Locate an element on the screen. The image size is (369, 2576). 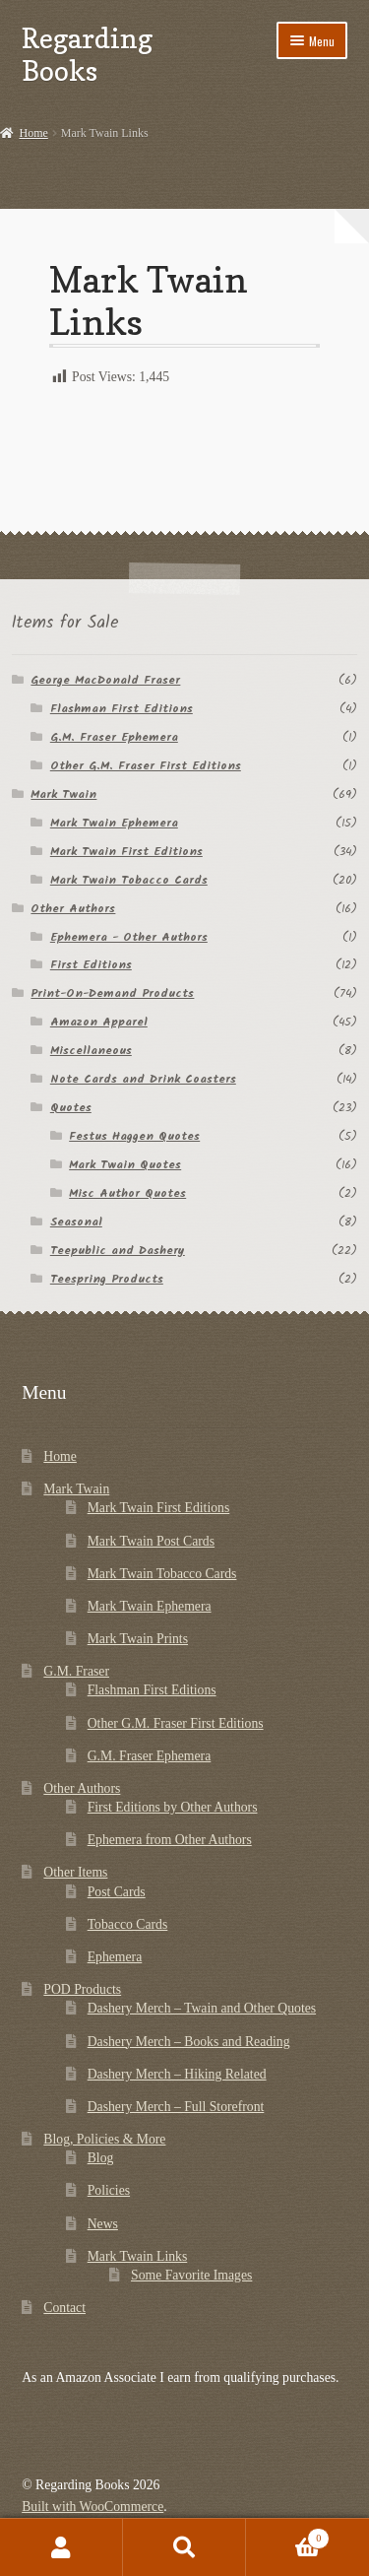
Mark Twain Ephemera is located at coordinates (114, 823).